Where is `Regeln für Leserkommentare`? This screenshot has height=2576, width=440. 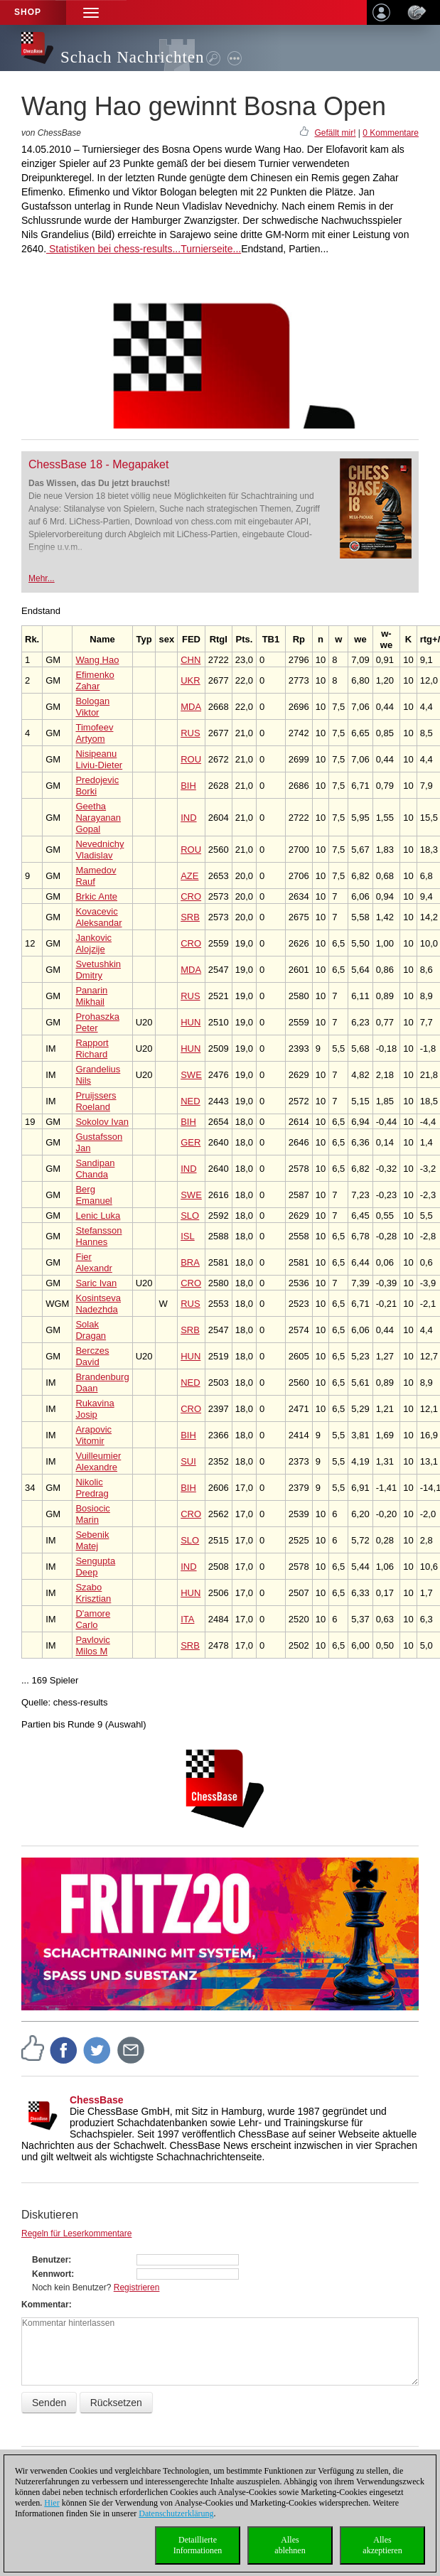
Regeln für Leserkommentare is located at coordinates (76, 2233).